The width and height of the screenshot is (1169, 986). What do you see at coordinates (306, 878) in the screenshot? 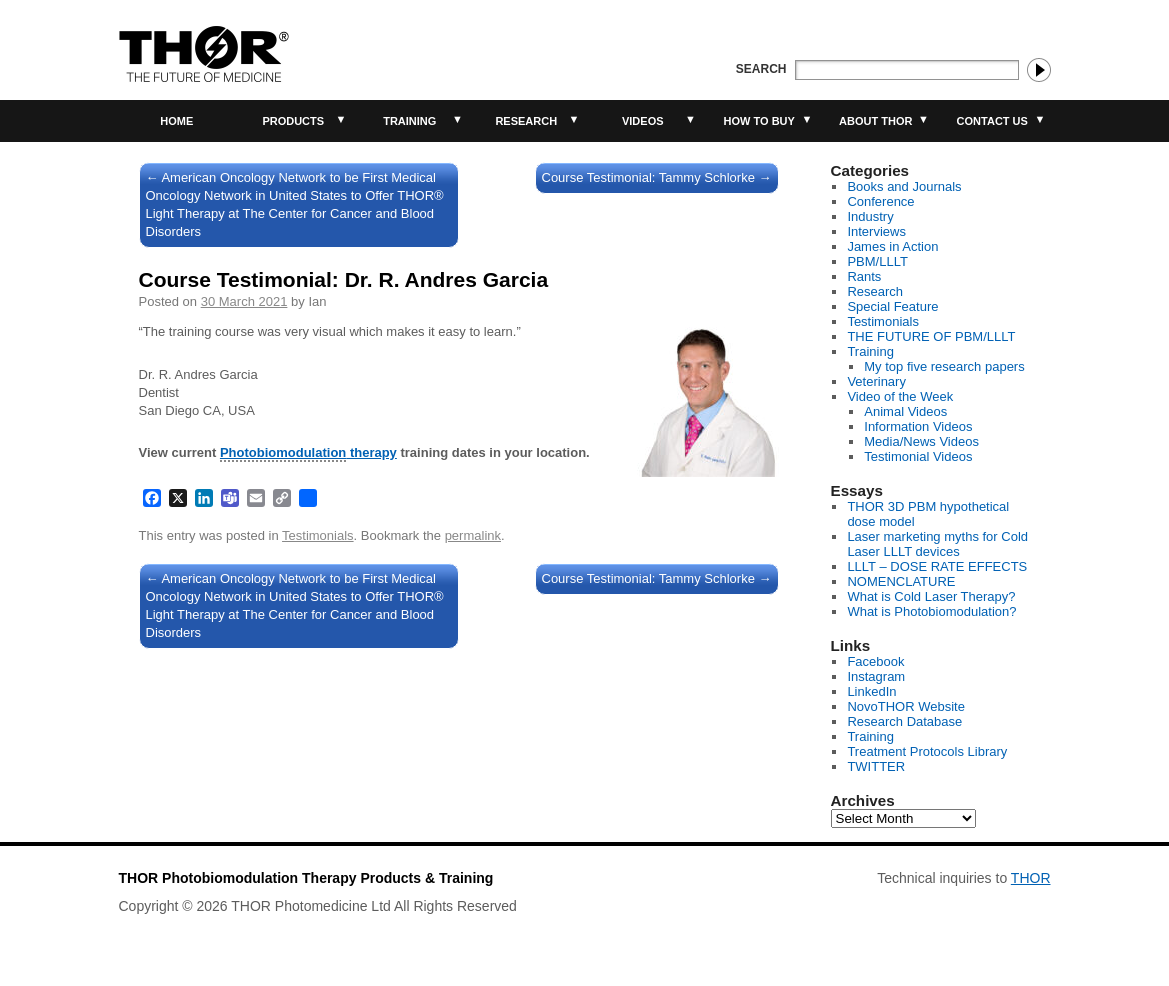
I see `THOR Photobiomodulation Therapy Products & Training` at bounding box center [306, 878].